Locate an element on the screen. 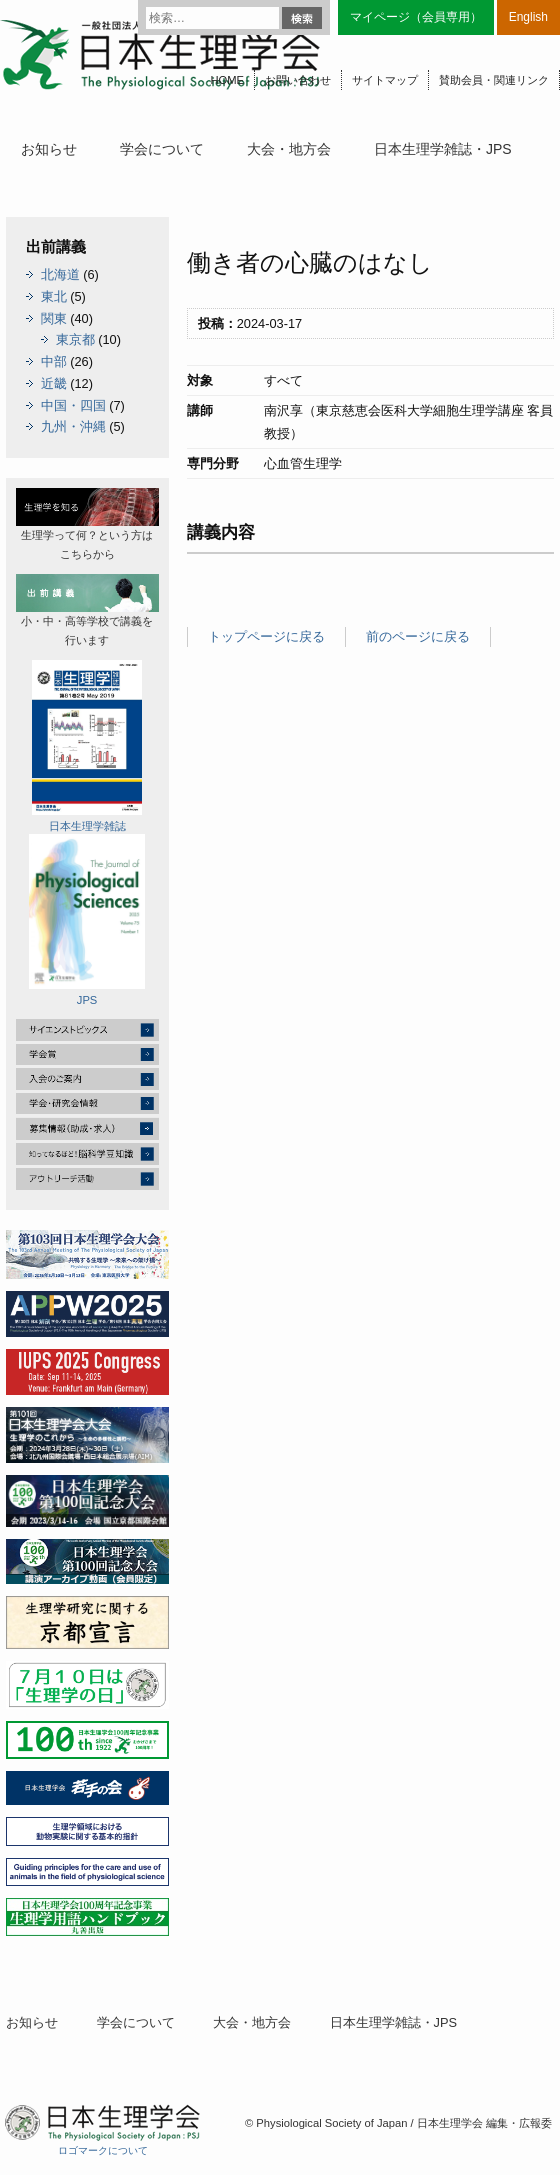  中国・四国 is located at coordinates (73, 405).